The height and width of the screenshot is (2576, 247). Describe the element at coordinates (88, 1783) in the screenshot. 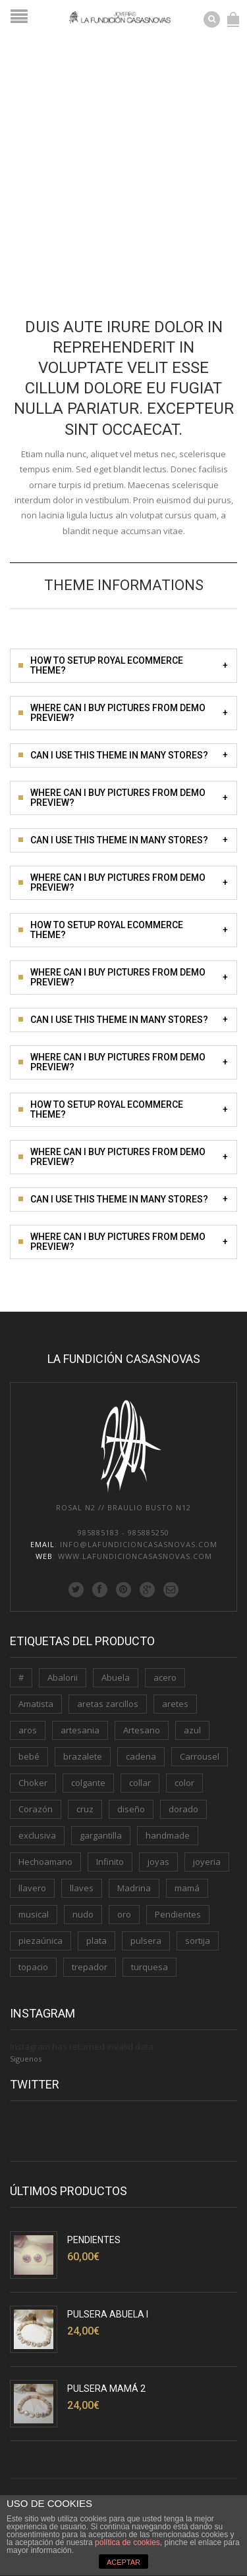

I see `colgante [colgante (4 productos)]` at that location.